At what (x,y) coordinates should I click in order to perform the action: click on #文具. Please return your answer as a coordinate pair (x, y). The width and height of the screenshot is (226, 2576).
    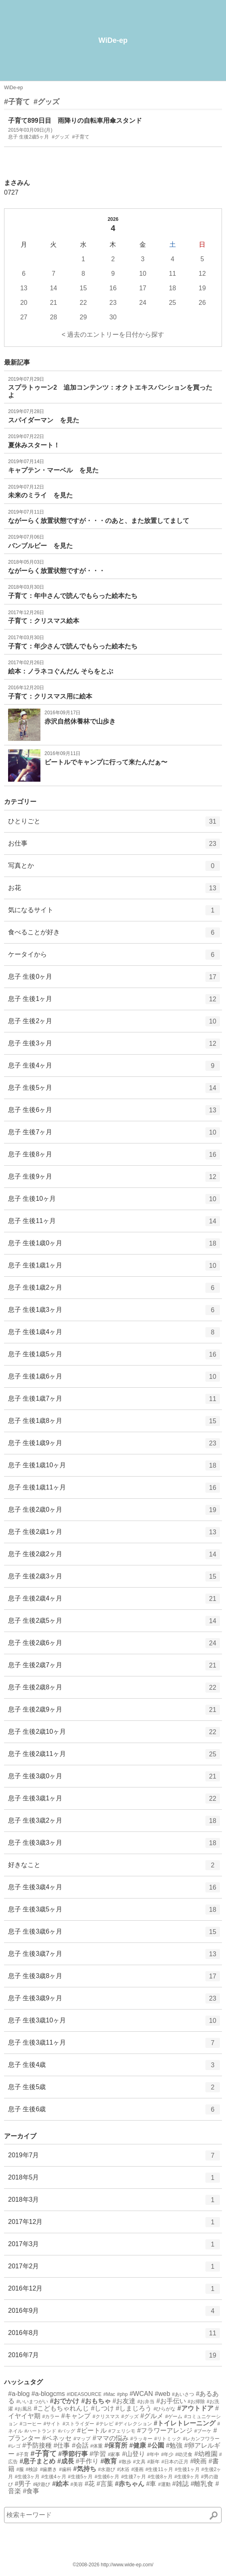
    Looking at the image, I should click on (139, 2462).